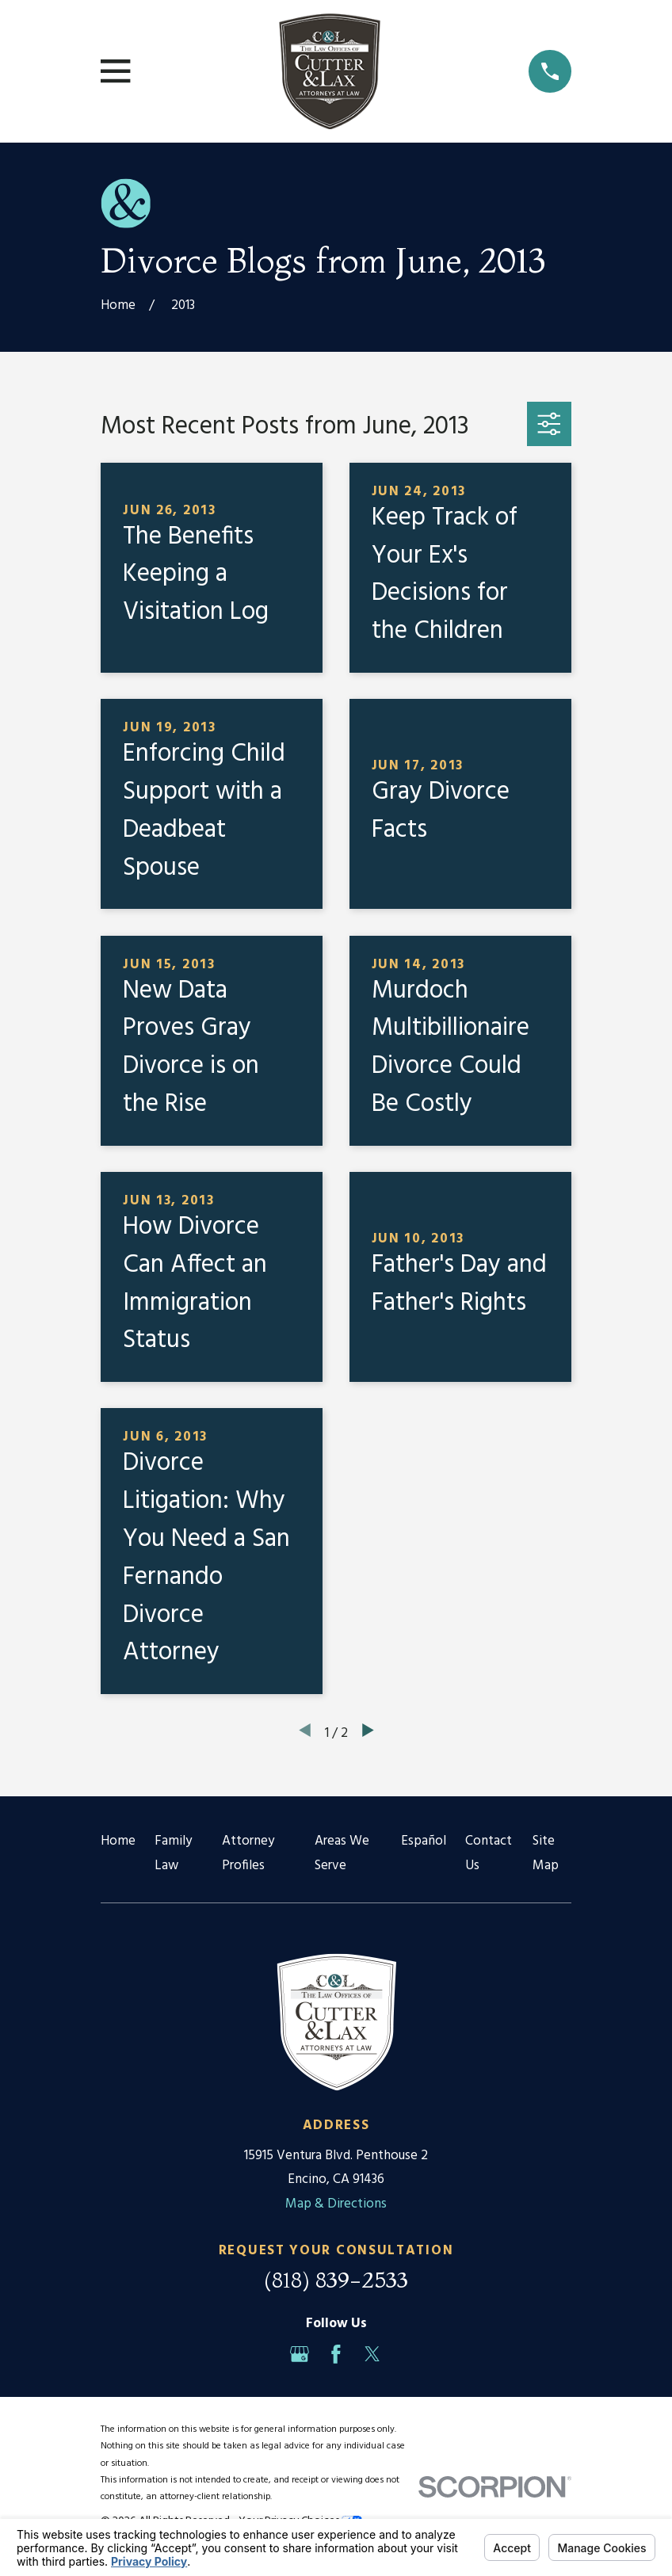 This screenshot has width=672, height=2576. Describe the element at coordinates (336, 2279) in the screenshot. I see `(818) 839-2533` at that location.